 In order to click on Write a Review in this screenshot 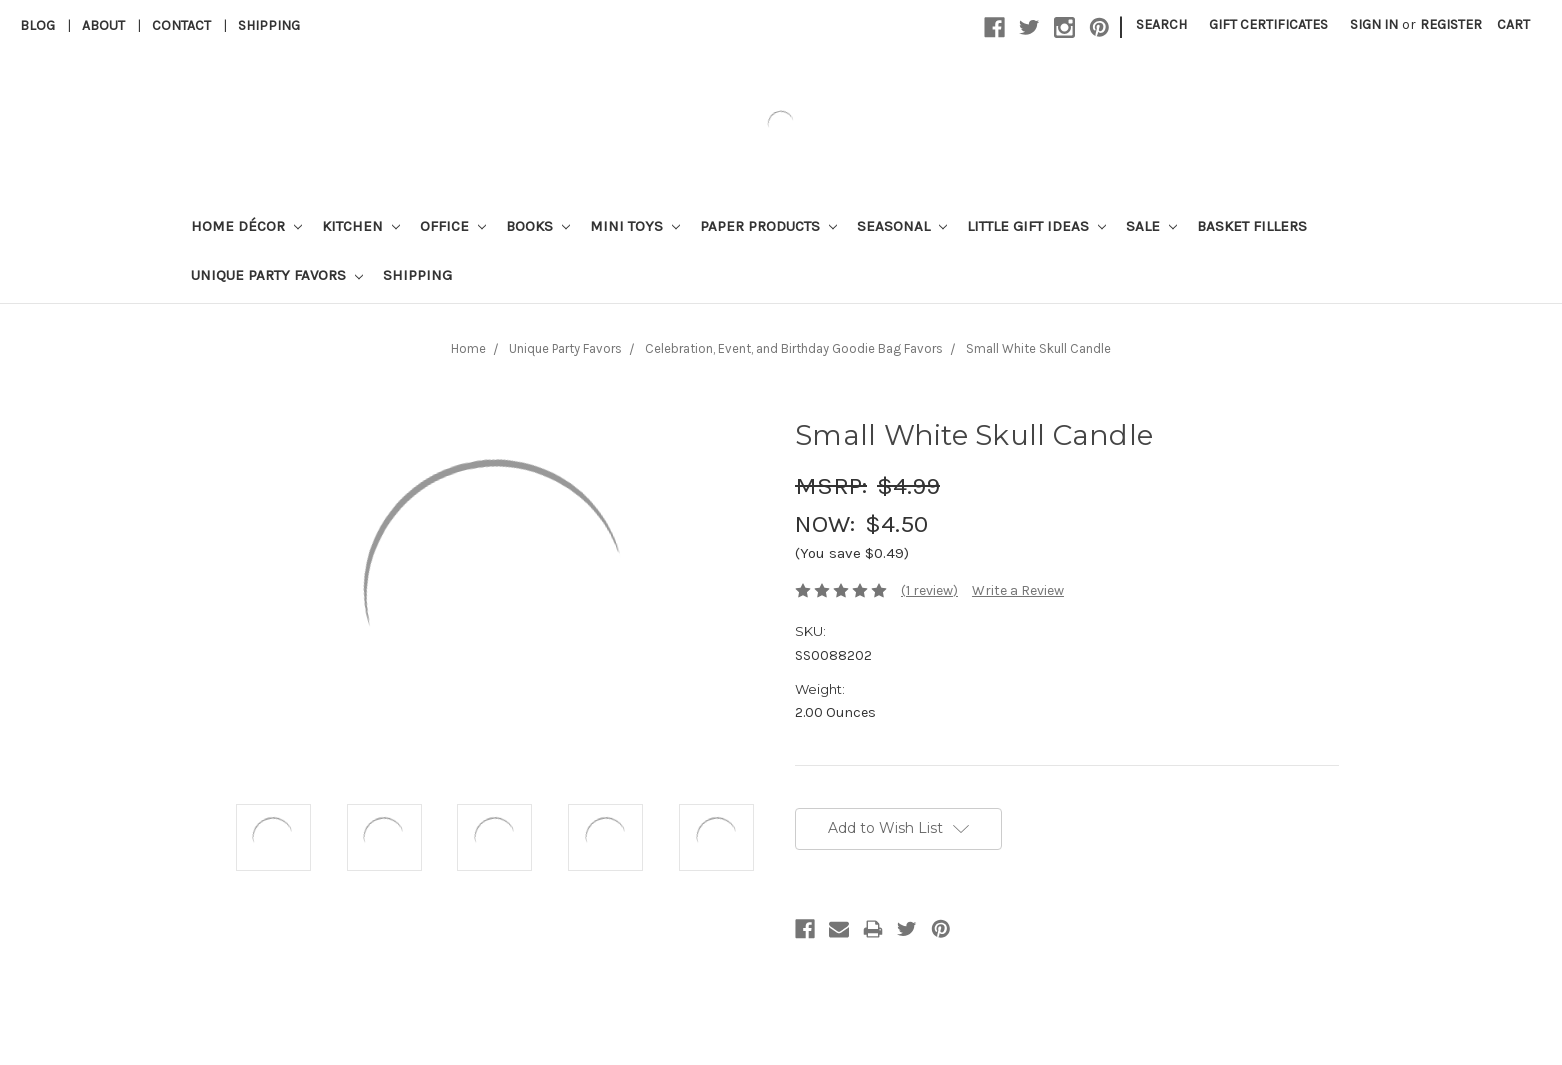, I will do `click(1018, 590)`.